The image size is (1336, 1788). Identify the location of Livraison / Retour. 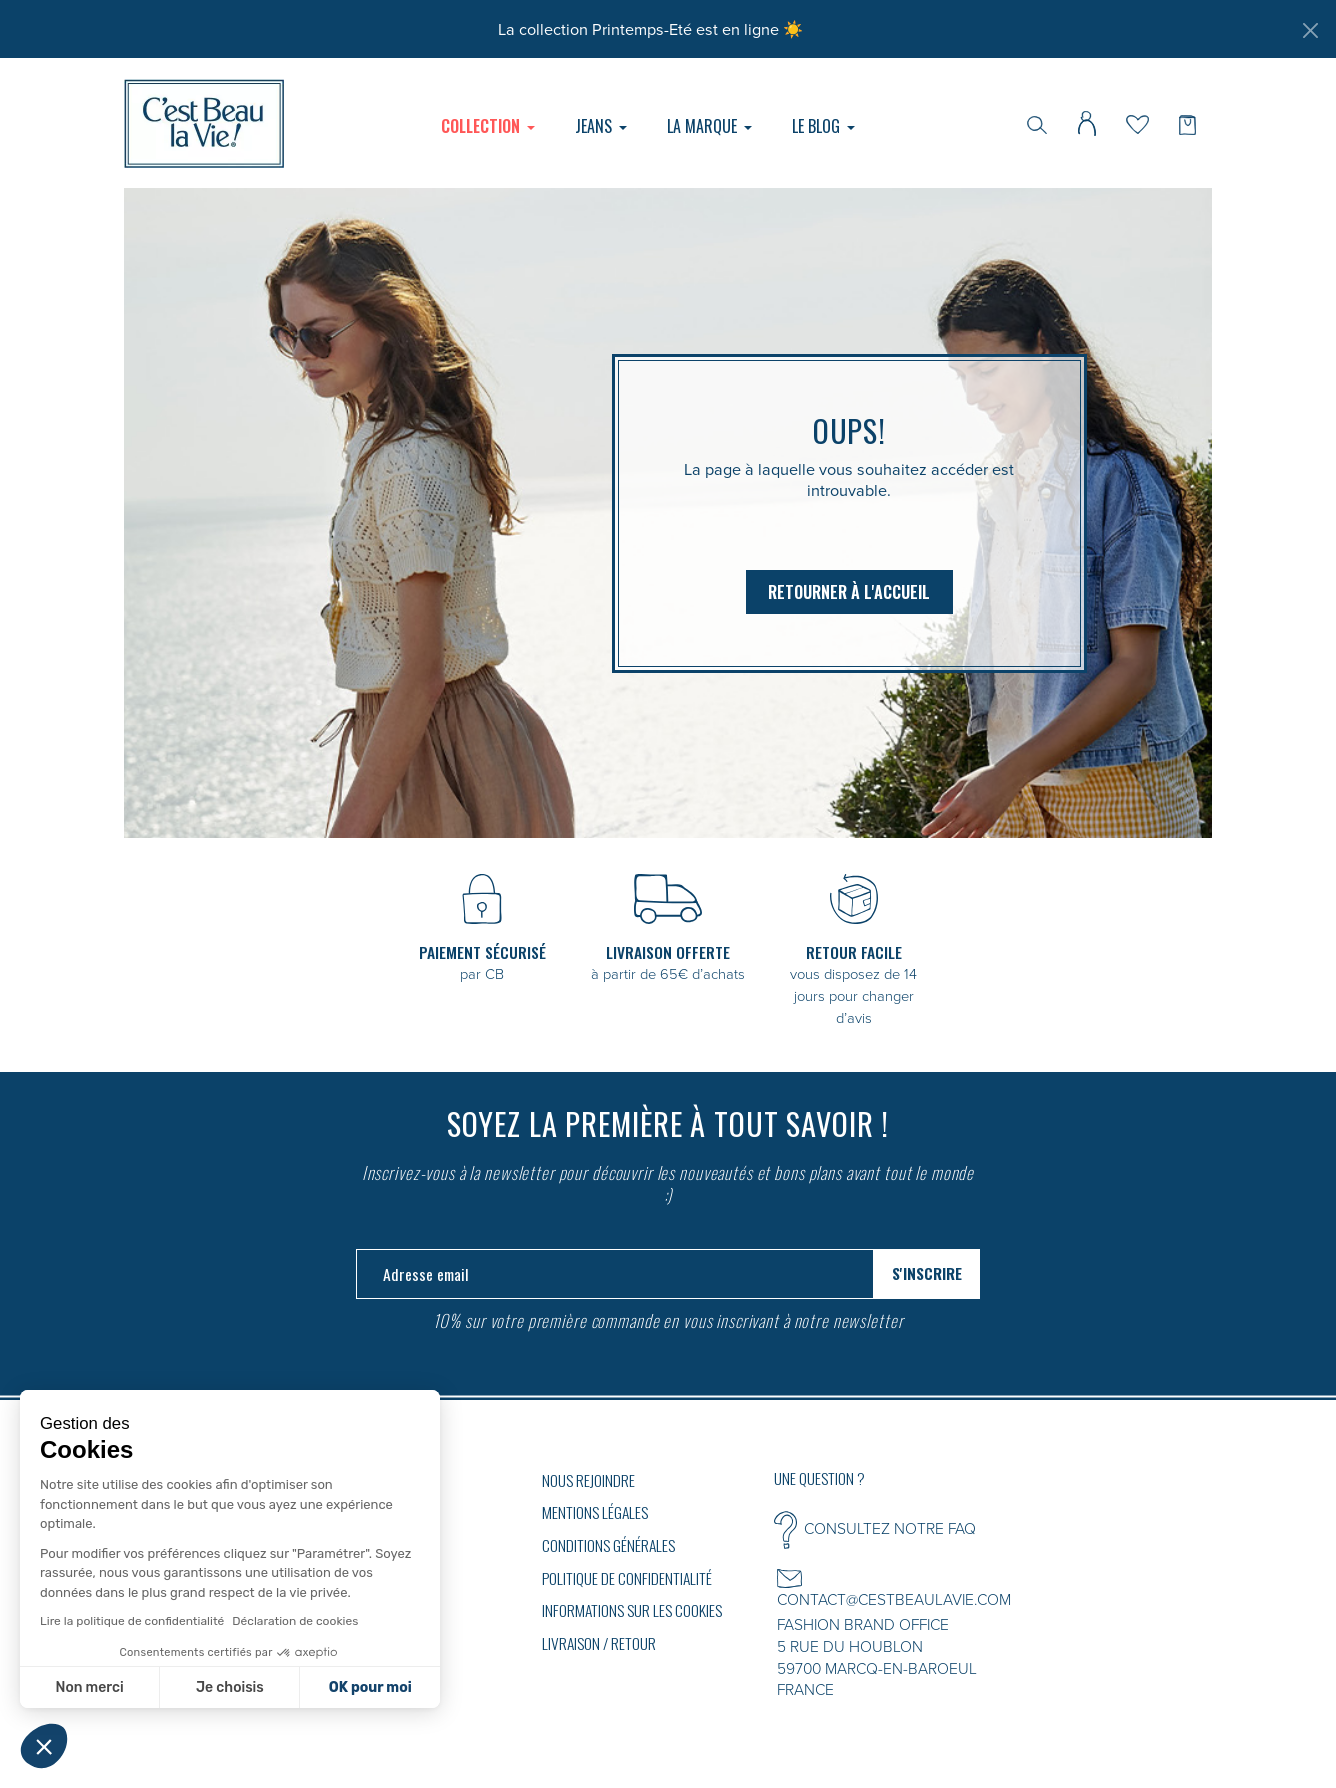
(599, 1643).